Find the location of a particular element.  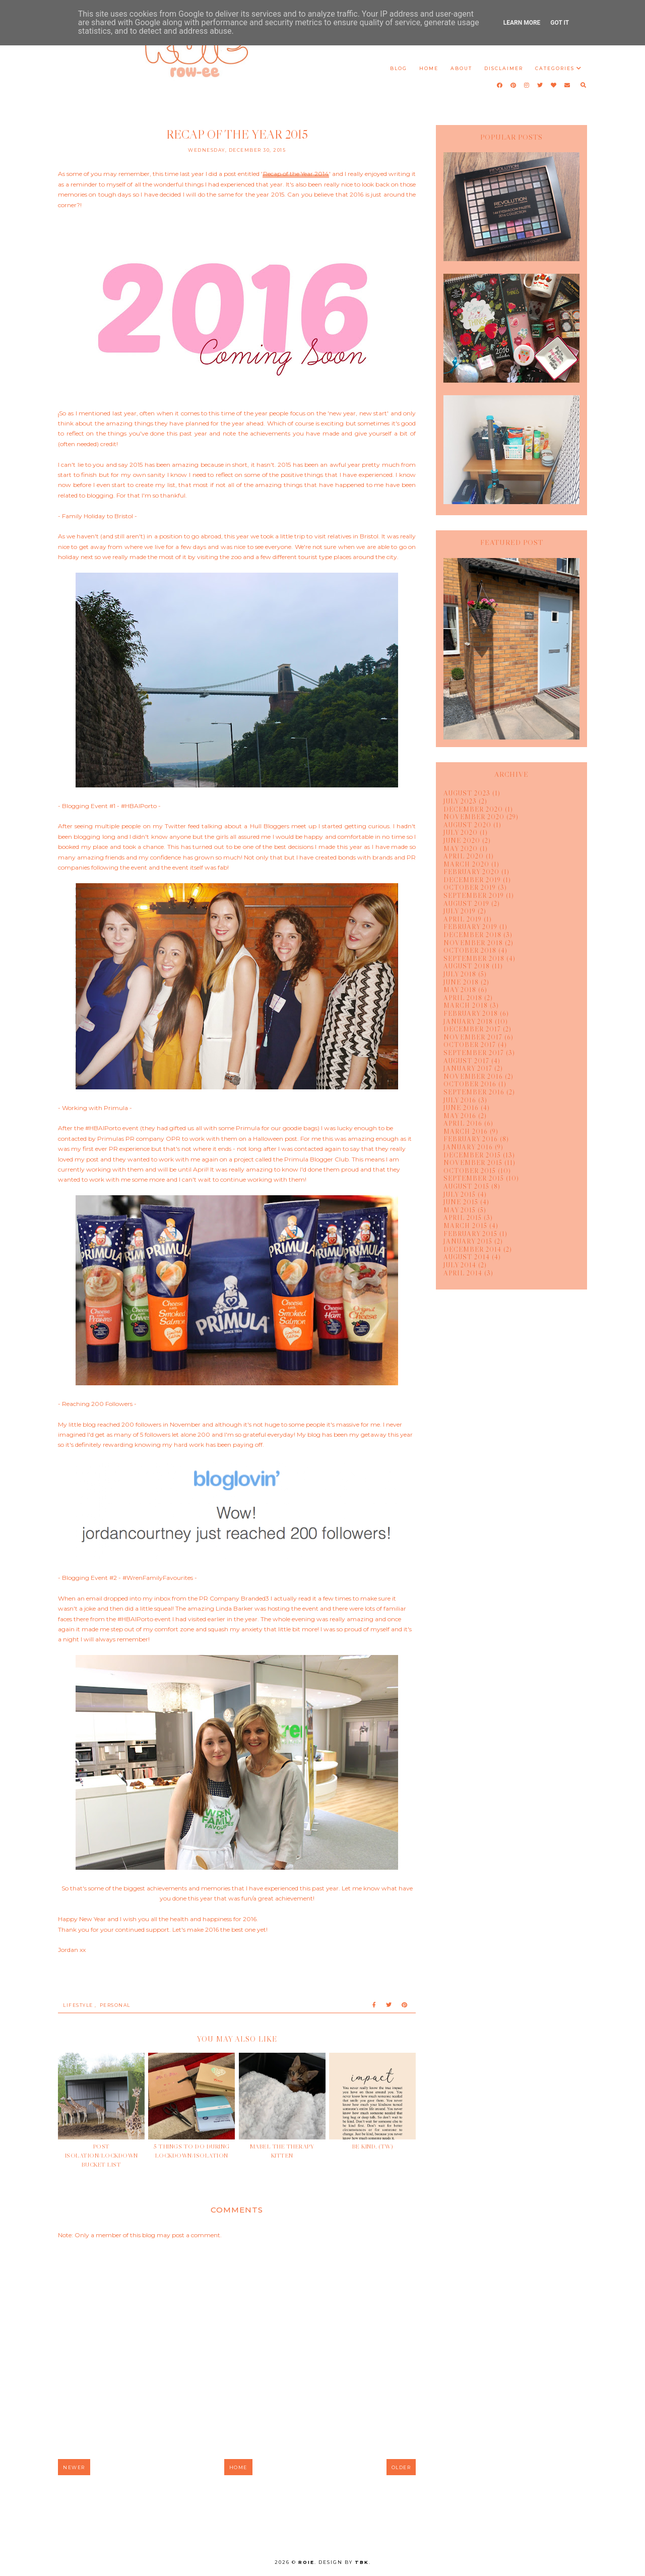

February 2016 is located at coordinates (470, 1139).